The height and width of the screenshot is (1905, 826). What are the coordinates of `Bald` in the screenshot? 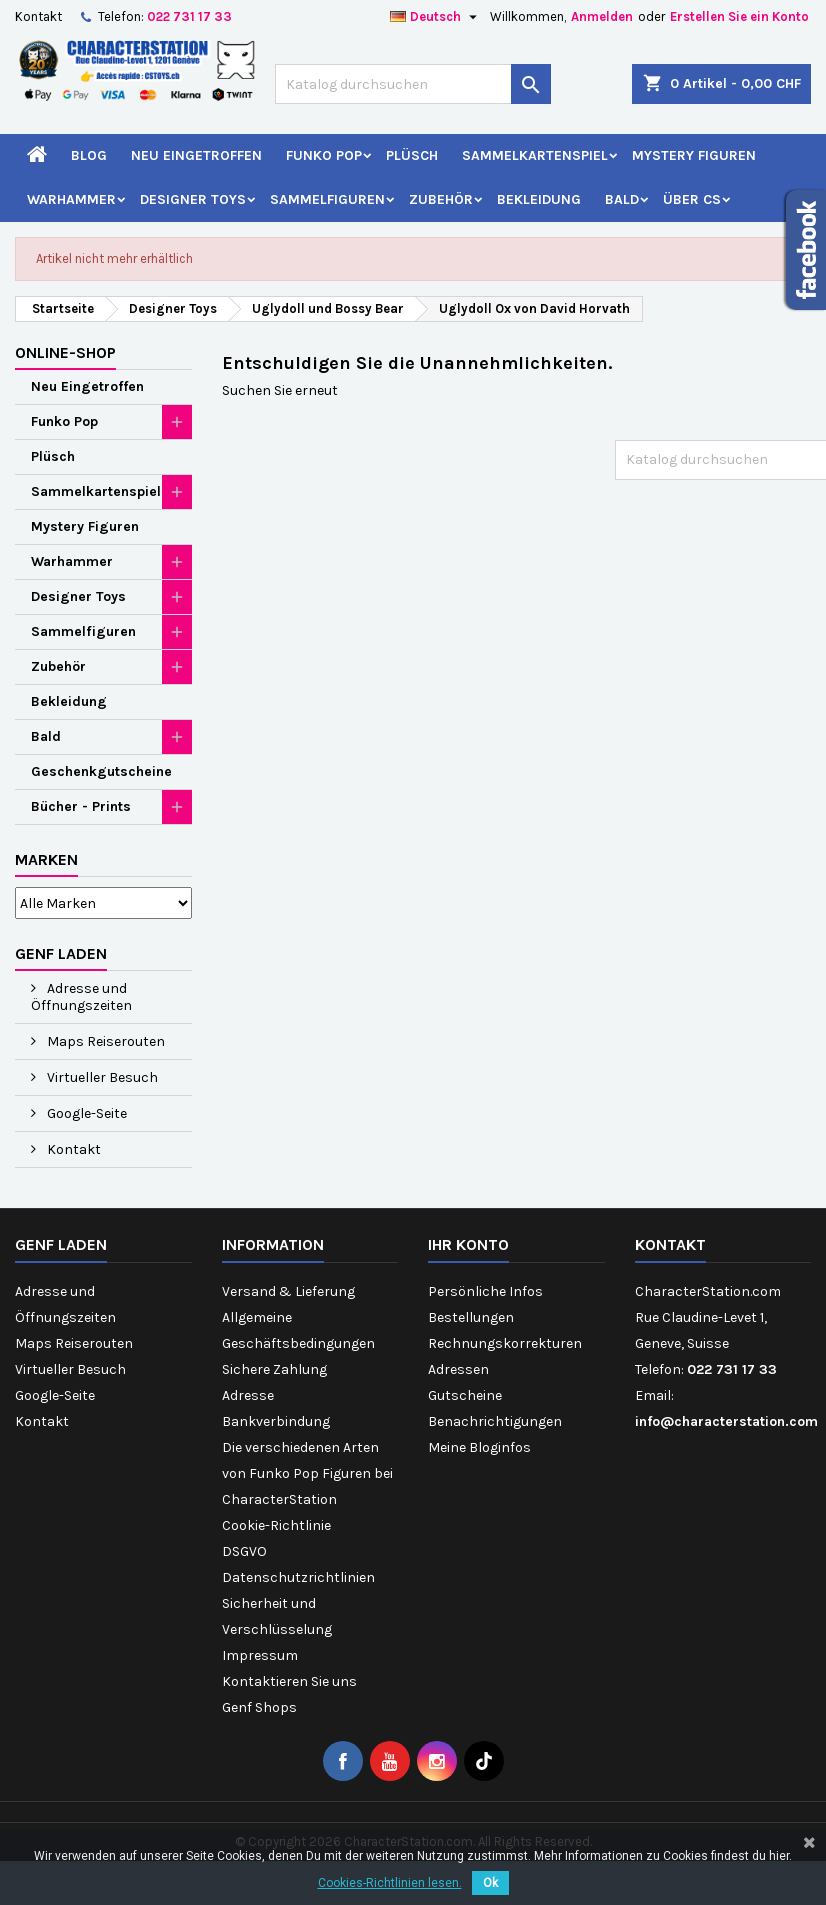 It's located at (622, 199).